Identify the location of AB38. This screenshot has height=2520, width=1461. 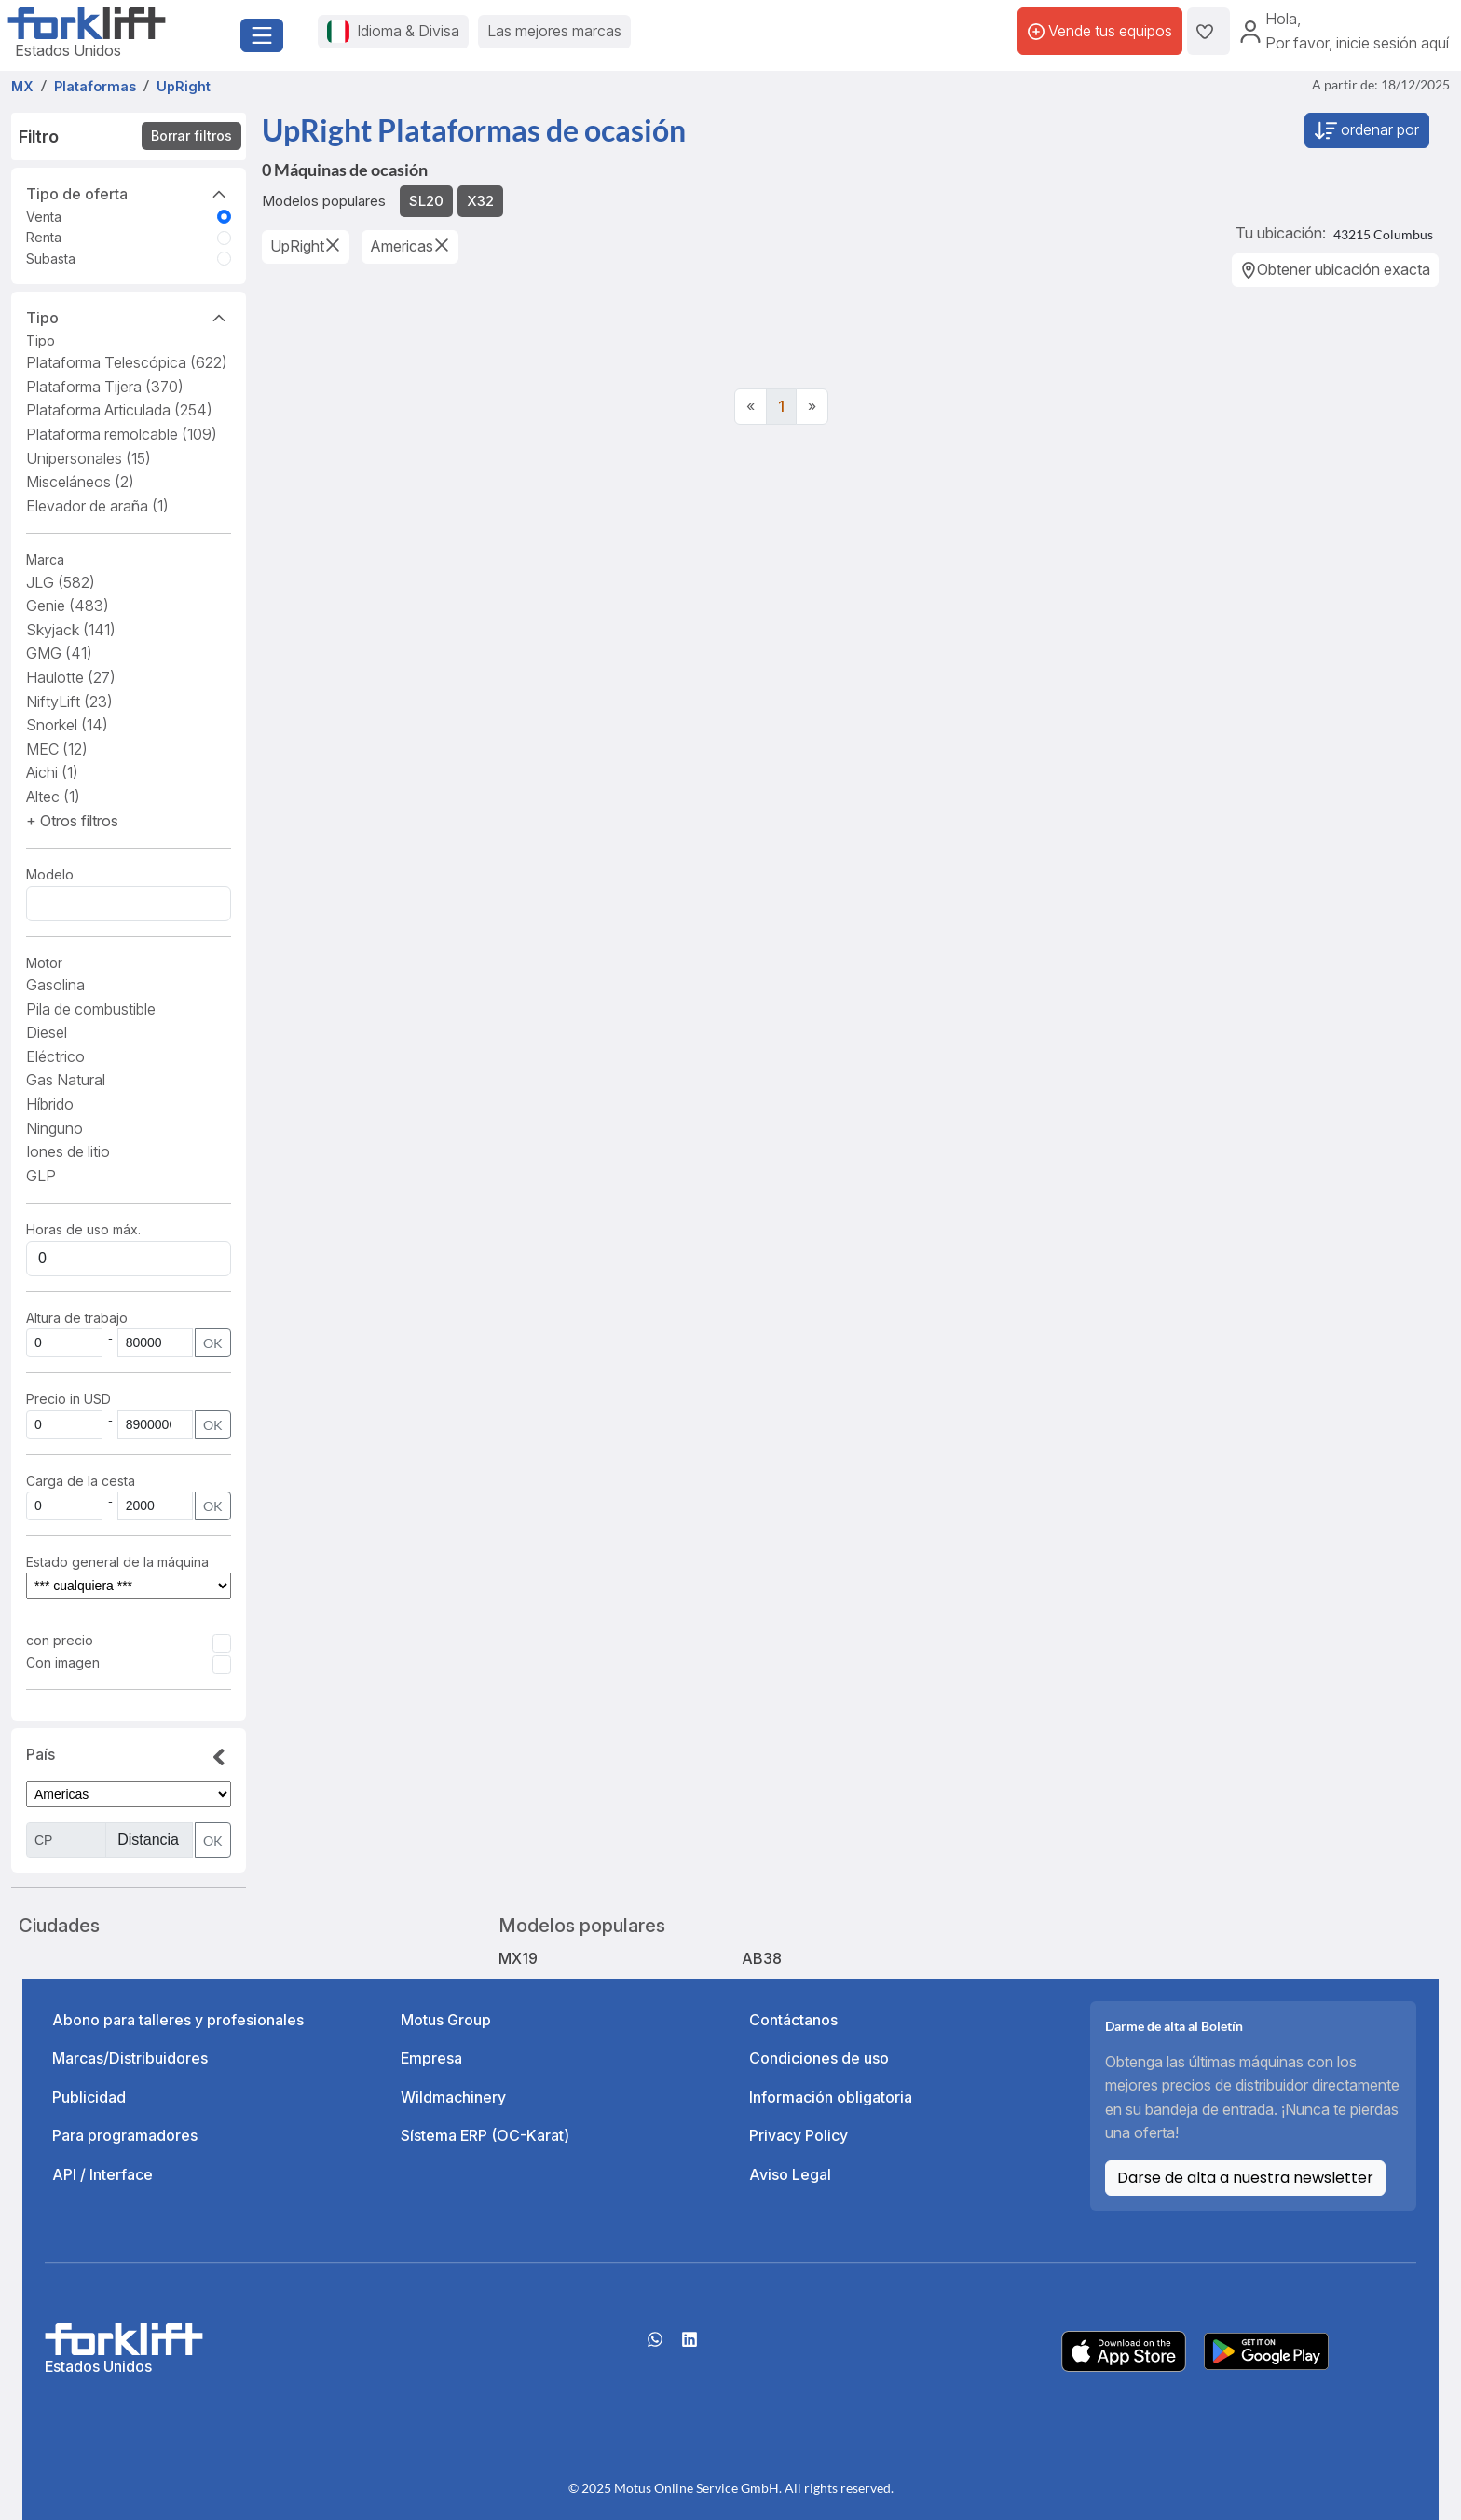
(762, 1958).